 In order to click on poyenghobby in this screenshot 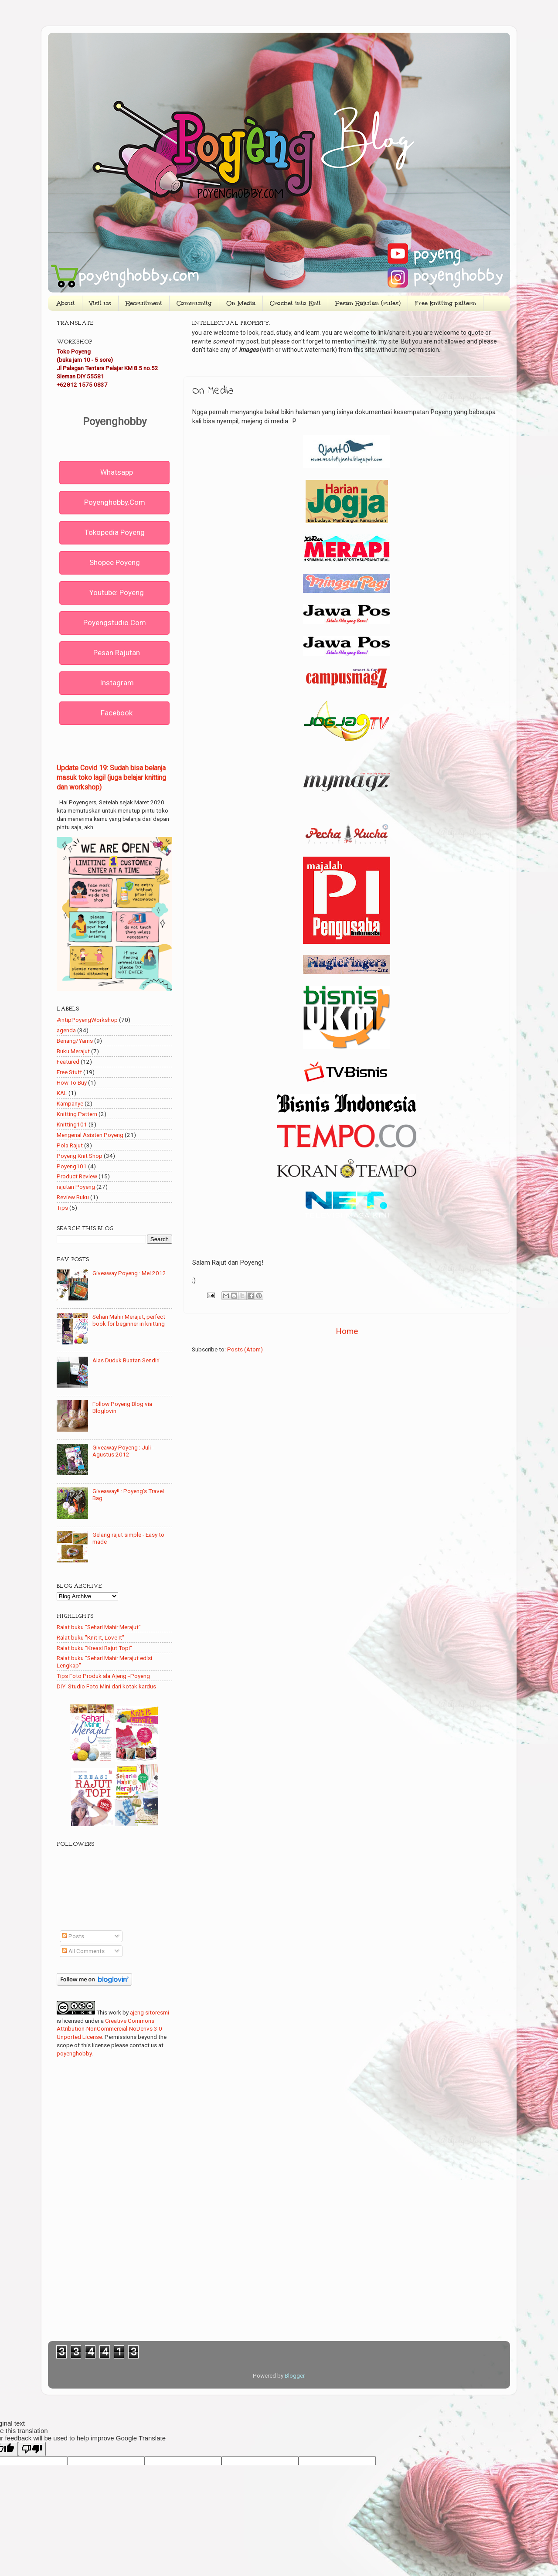, I will do `click(74, 2053)`.